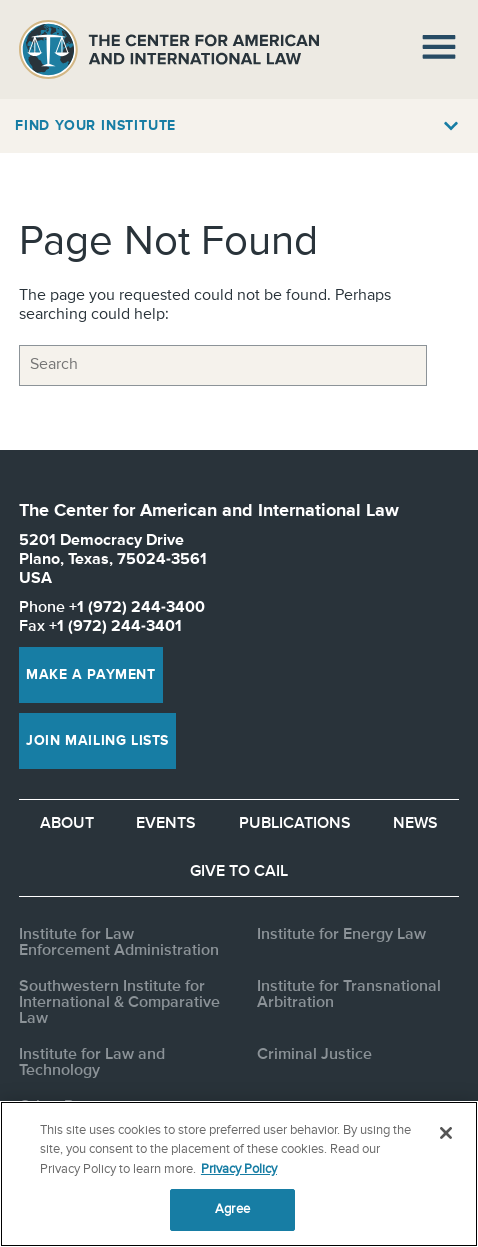 Image resolution: width=478 pixels, height=1247 pixels. I want to click on Institute for Law Enforcement Administration, so click(119, 943).